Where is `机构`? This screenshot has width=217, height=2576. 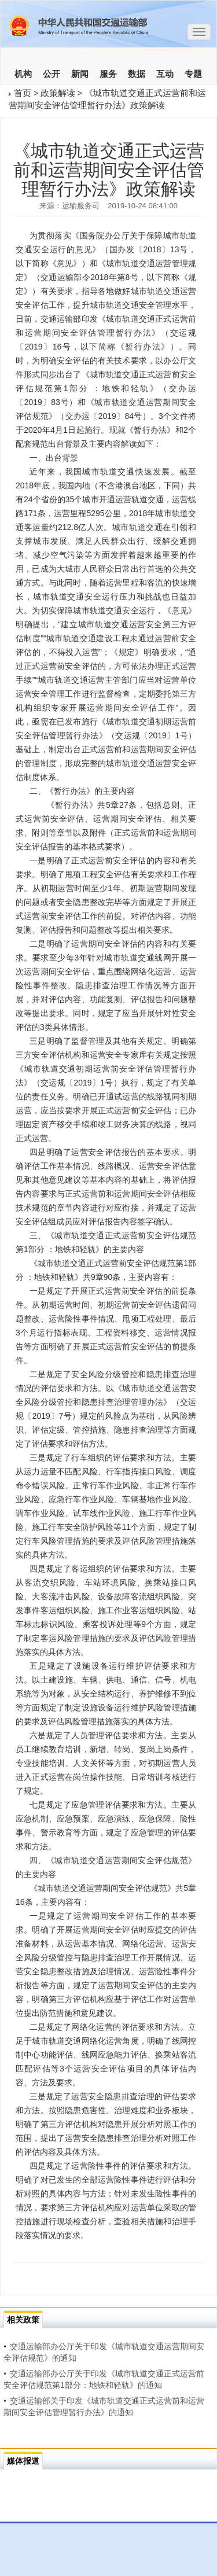 机构 is located at coordinates (23, 74).